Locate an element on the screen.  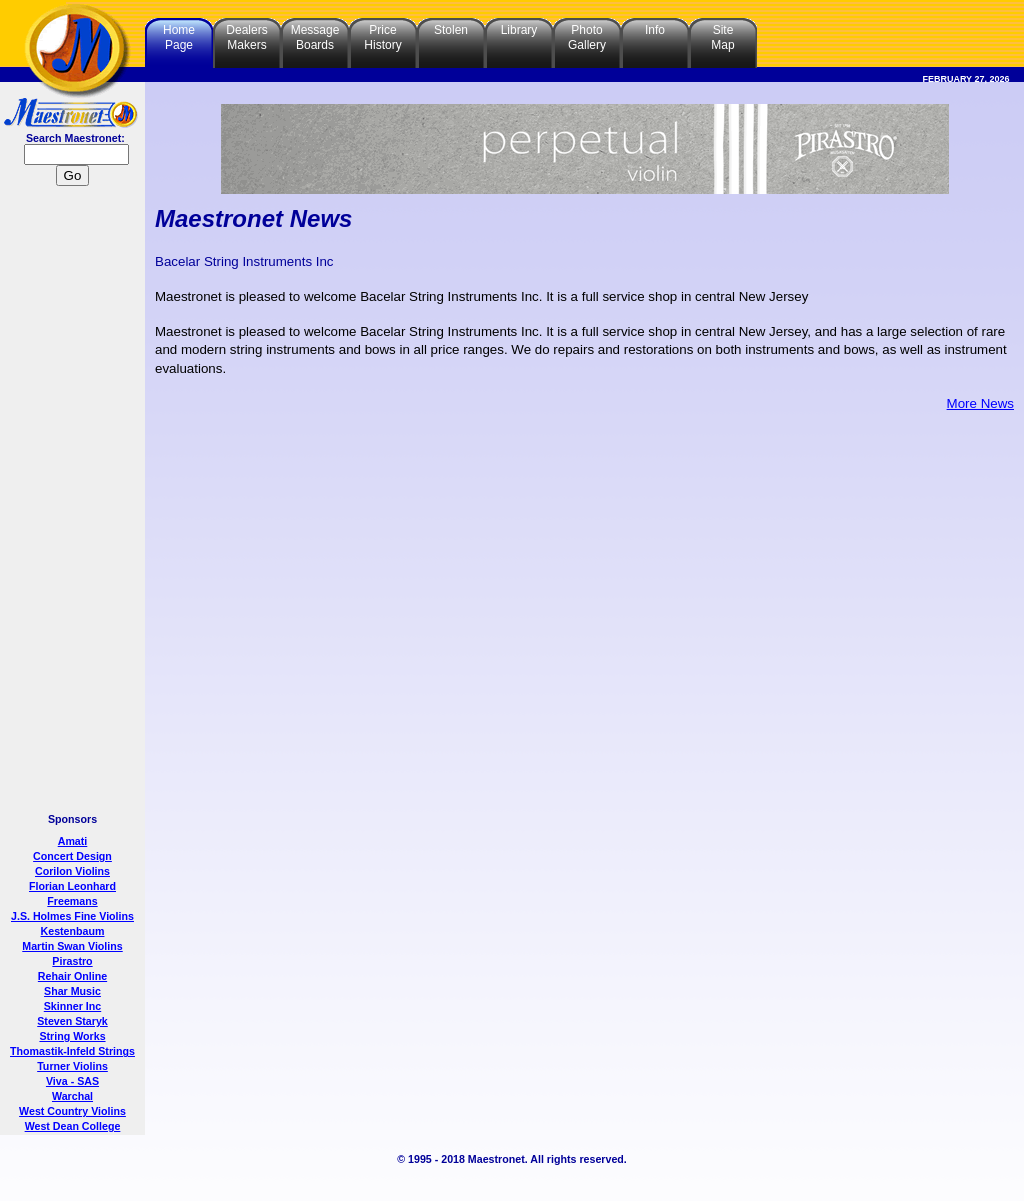
String Works is located at coordinates (72, 1036).